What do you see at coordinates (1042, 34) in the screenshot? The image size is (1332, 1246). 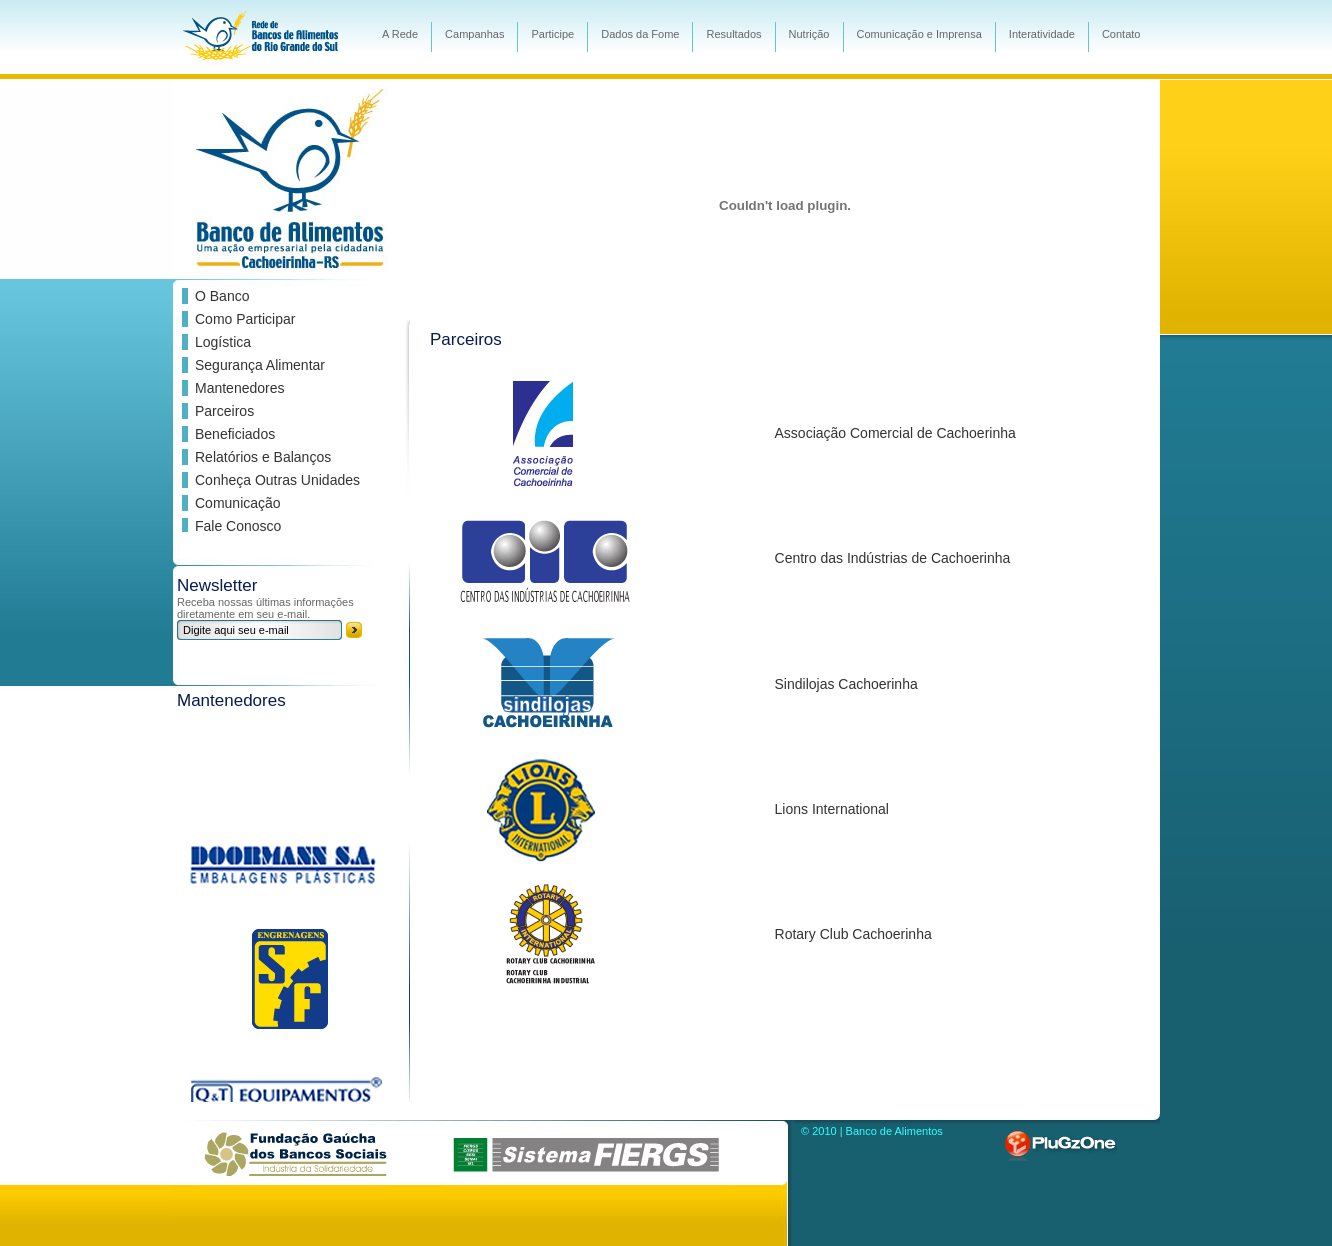 I see `Interatividade` at bounding box center [1042, 34].